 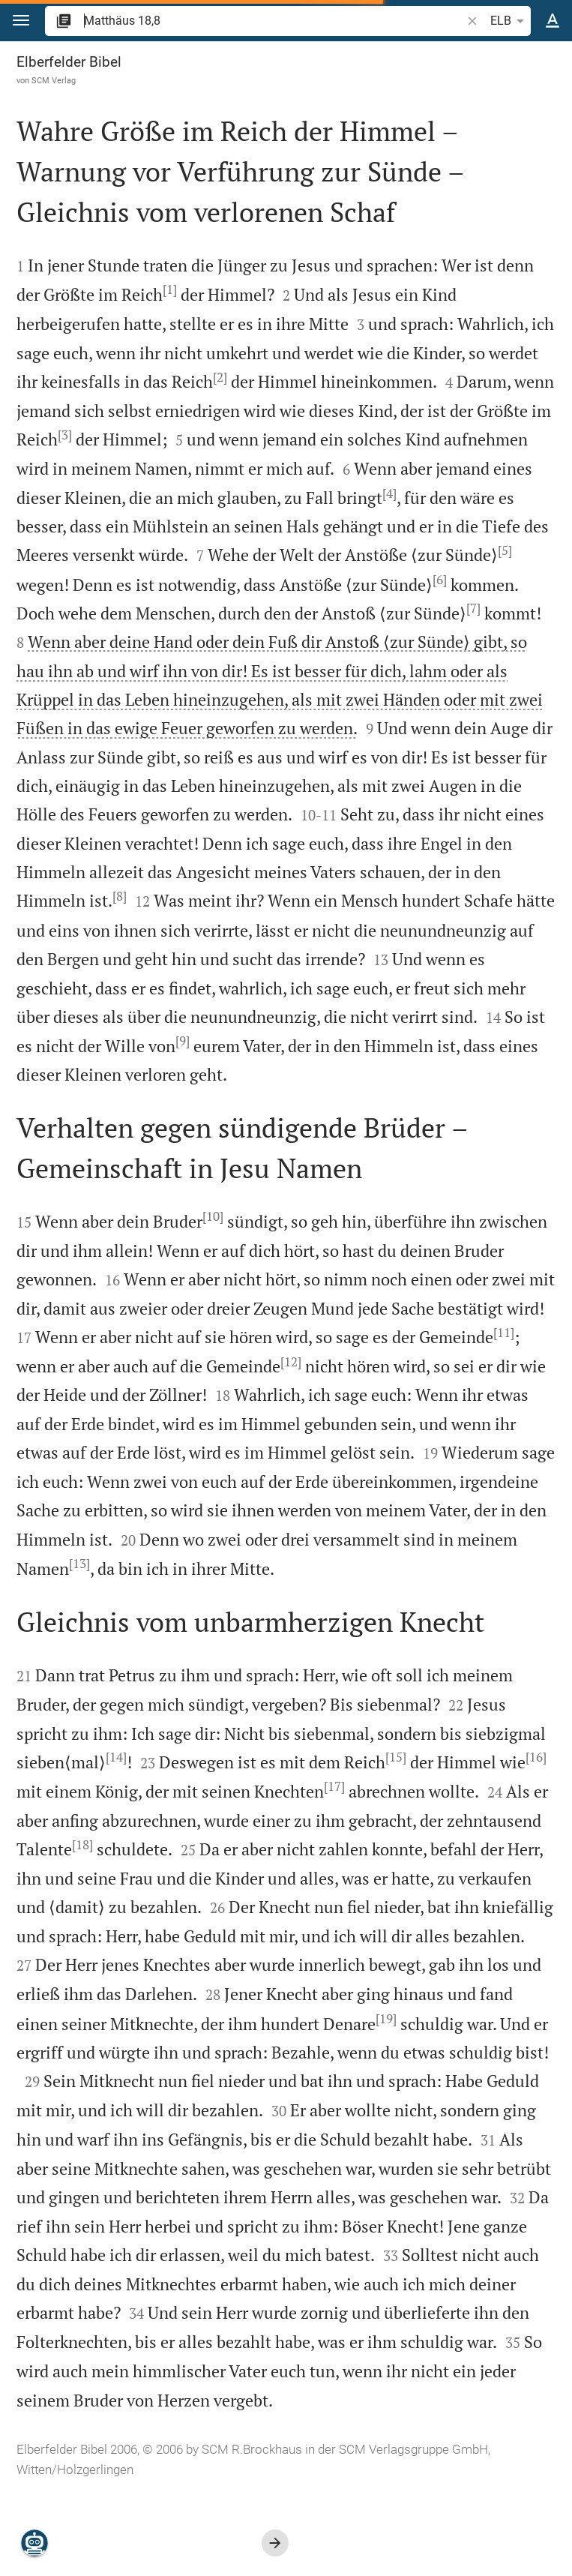 I want to click on [10], so click(x=212, y=1216).